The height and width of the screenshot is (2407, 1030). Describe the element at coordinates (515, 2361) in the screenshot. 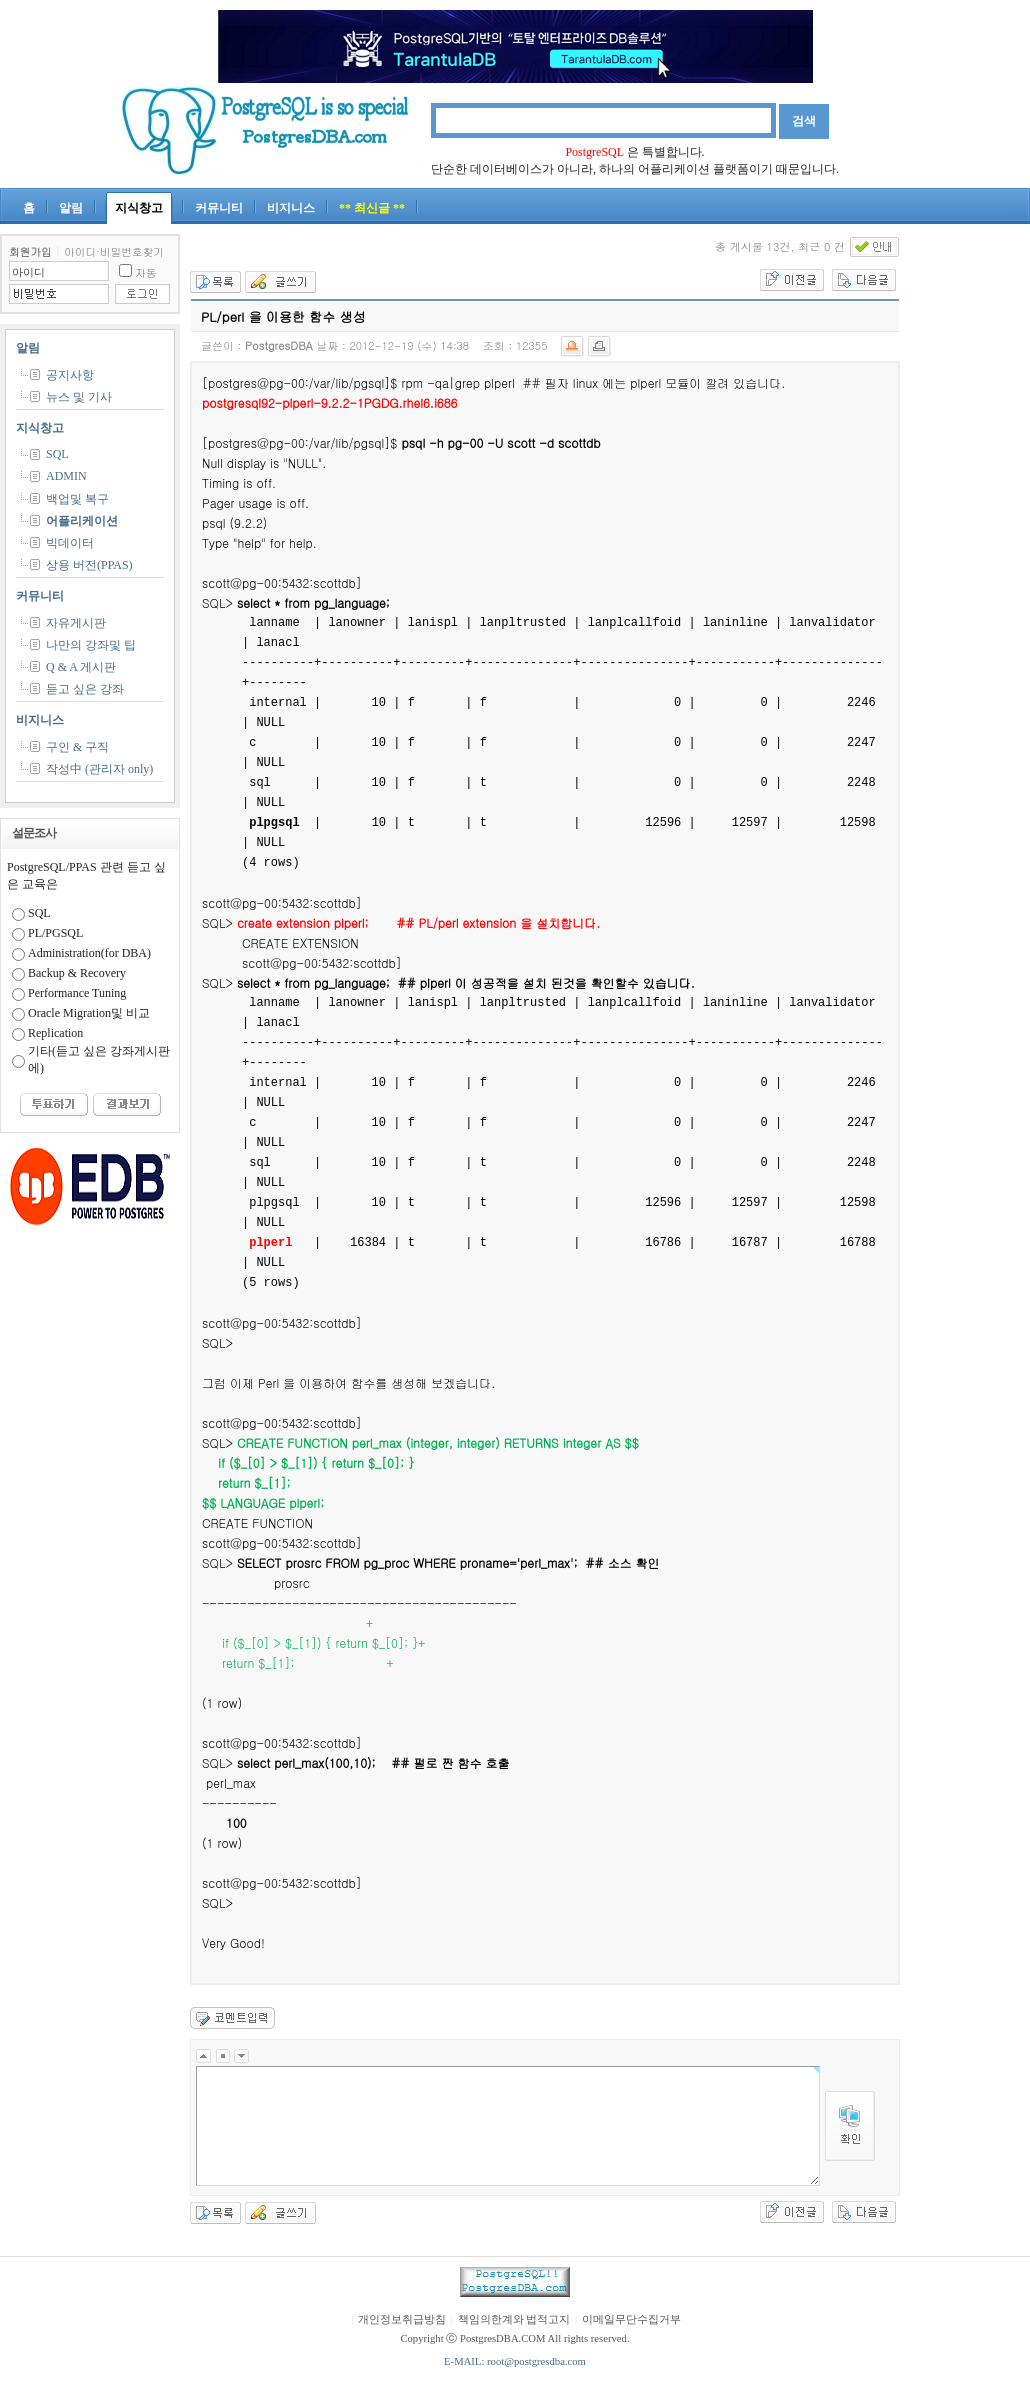

I see `E-MAIL: root@postgresdba.com` at that location.